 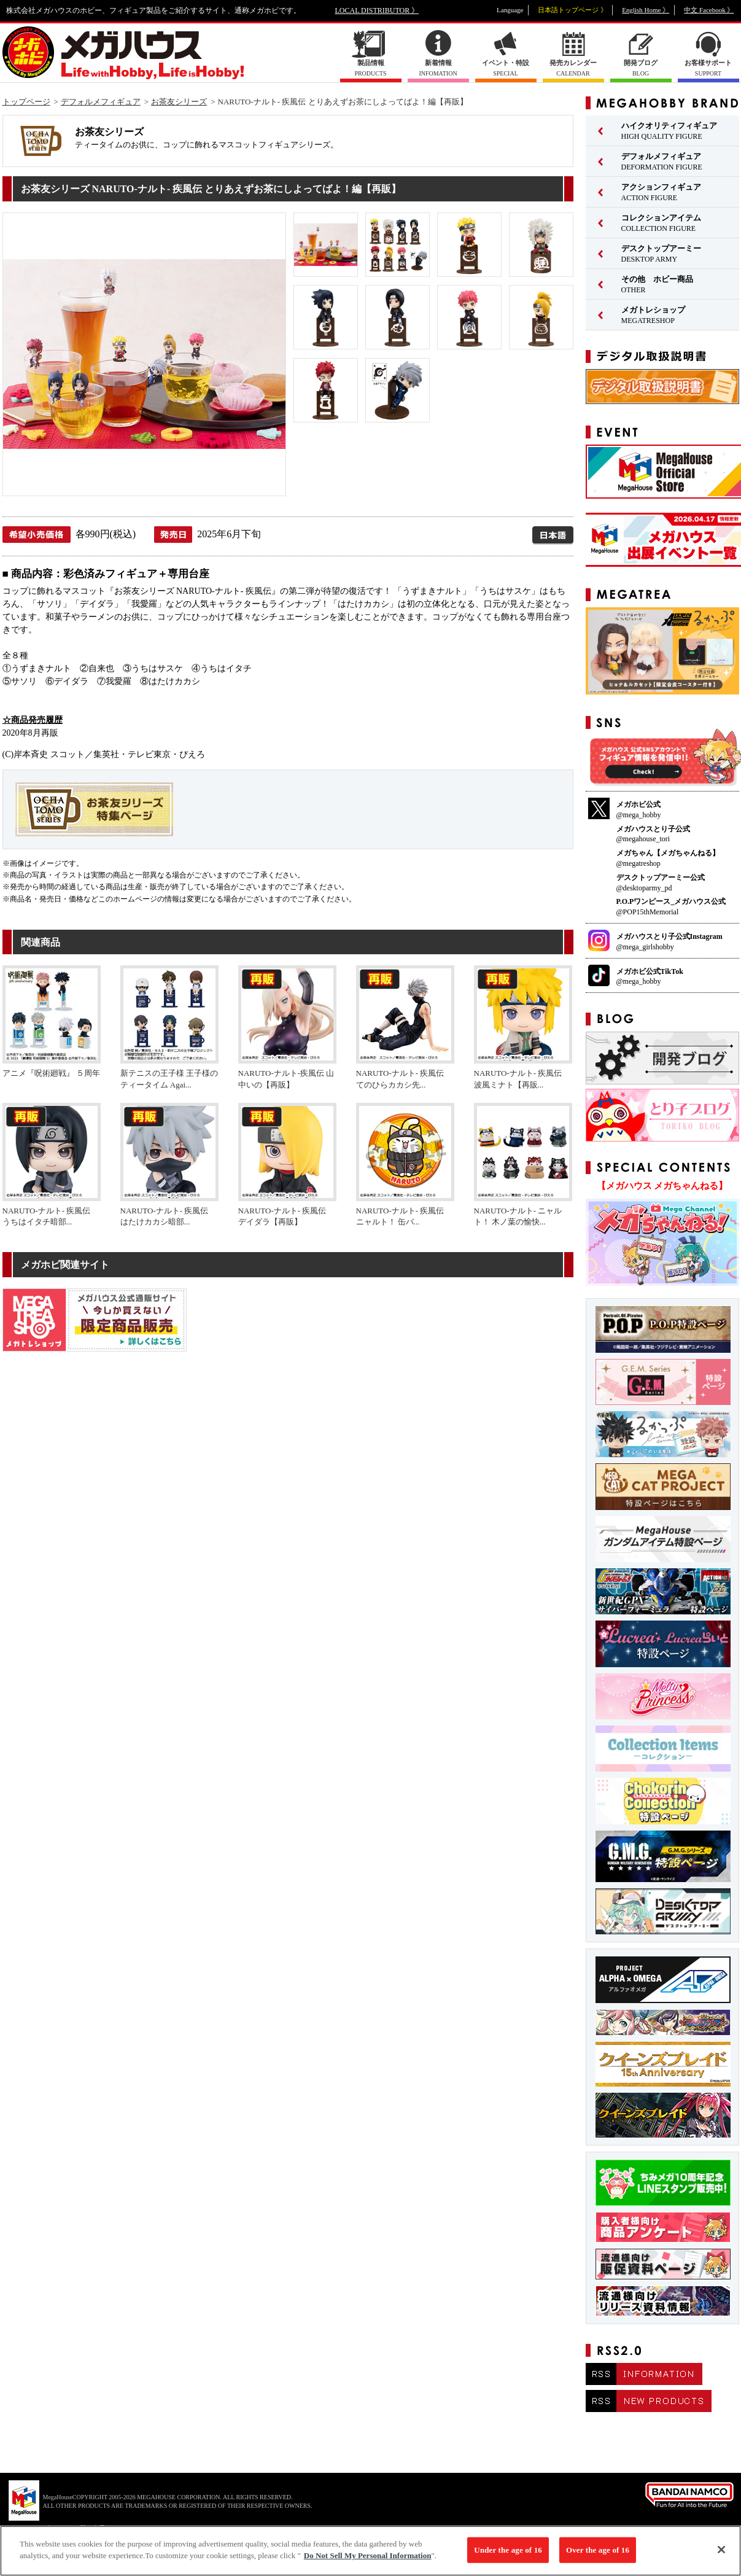 What do you see at coordinates (368, 2562) in the screenshot?
I see `Do Not Sell My Personal Information` at bounding box center [368, 2562].